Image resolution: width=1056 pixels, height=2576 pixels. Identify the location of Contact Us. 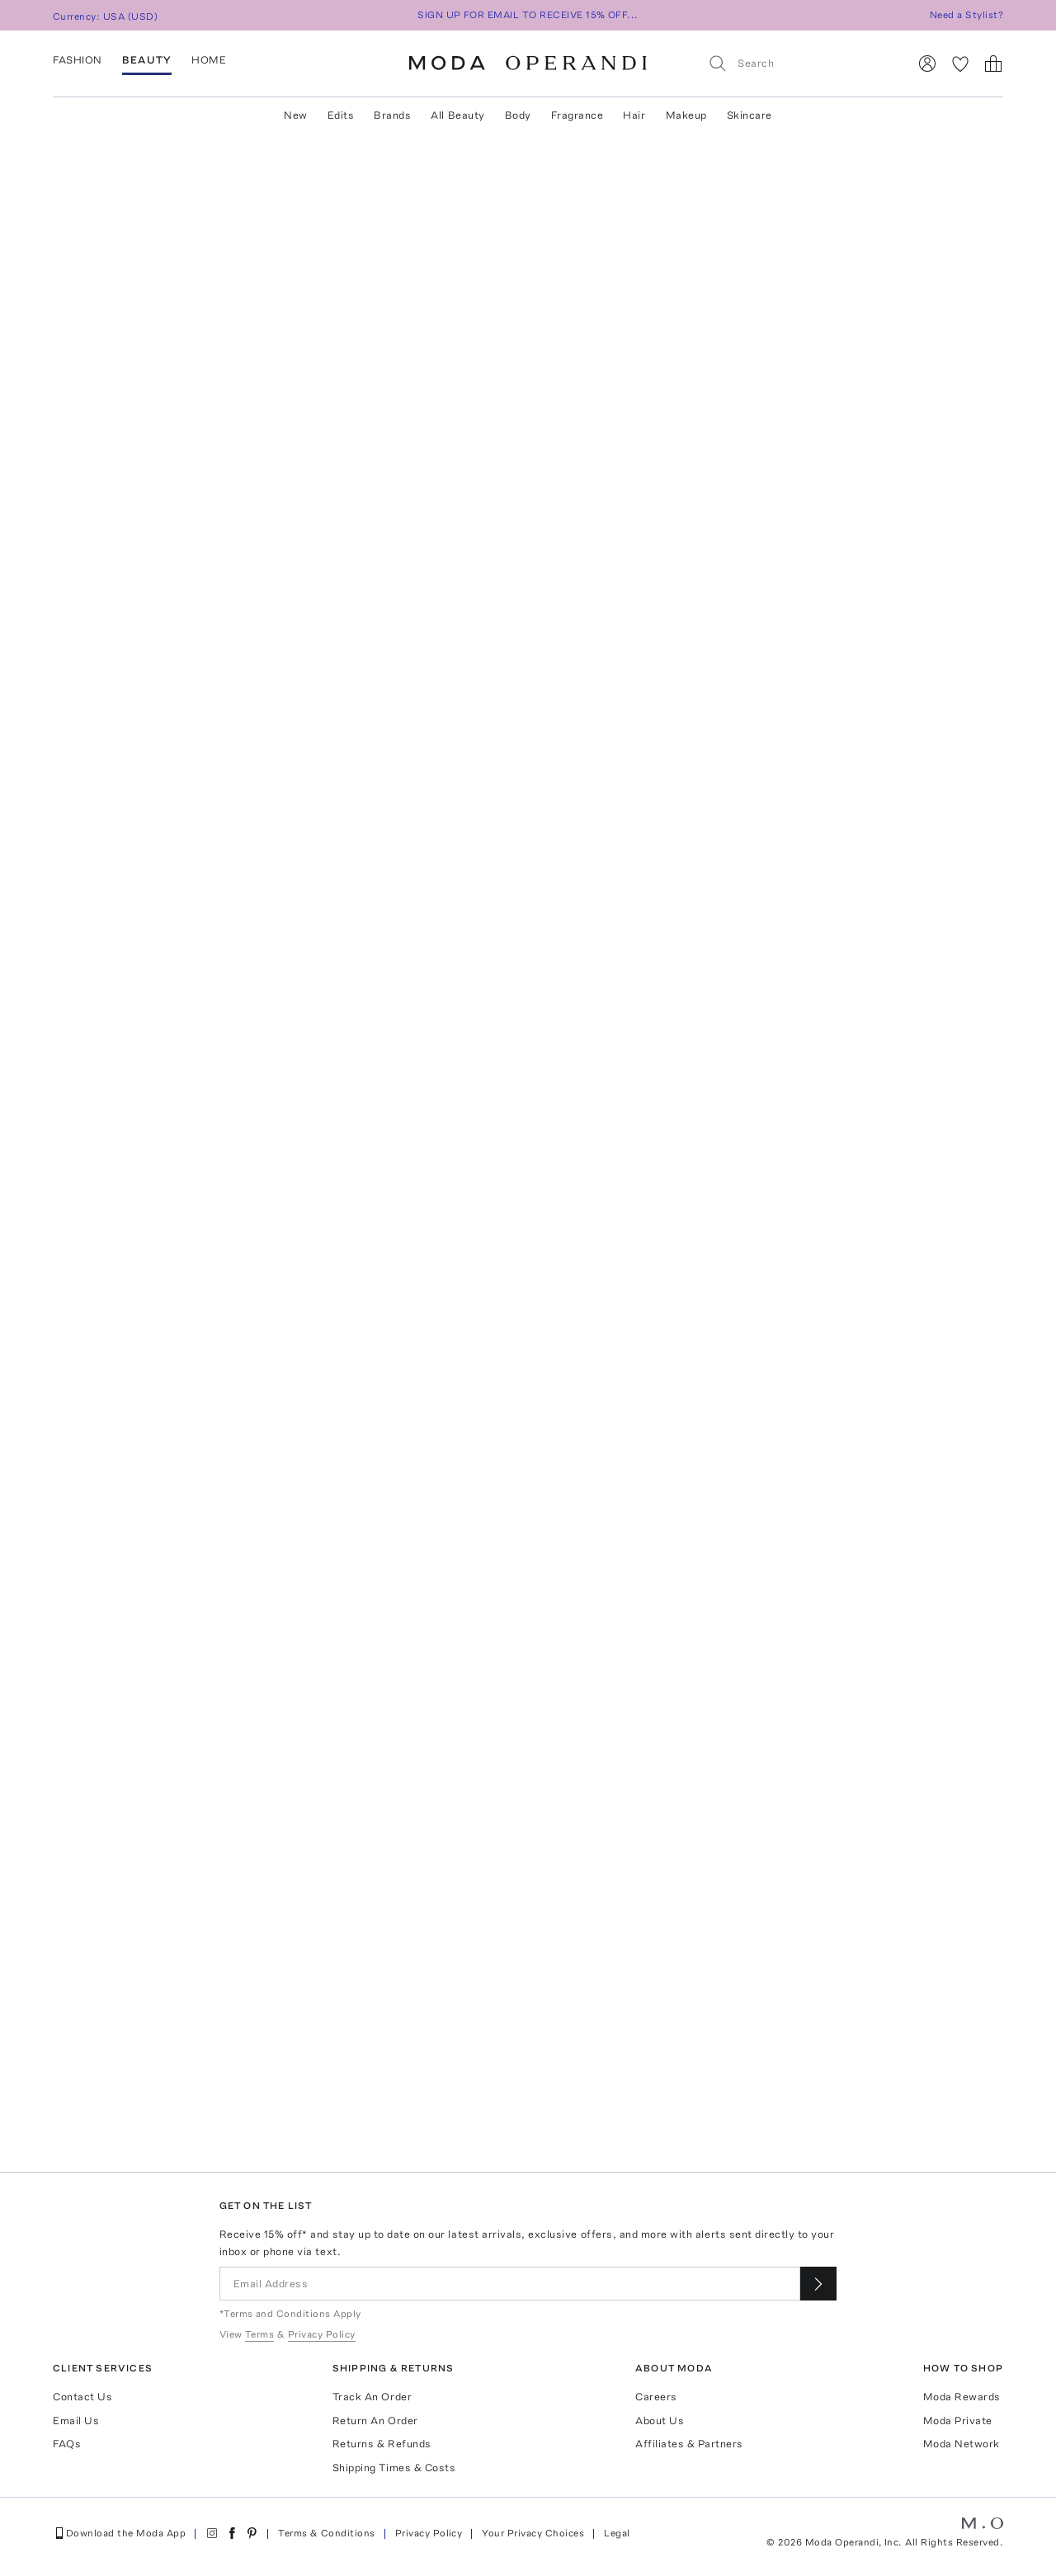
(82, 2396).